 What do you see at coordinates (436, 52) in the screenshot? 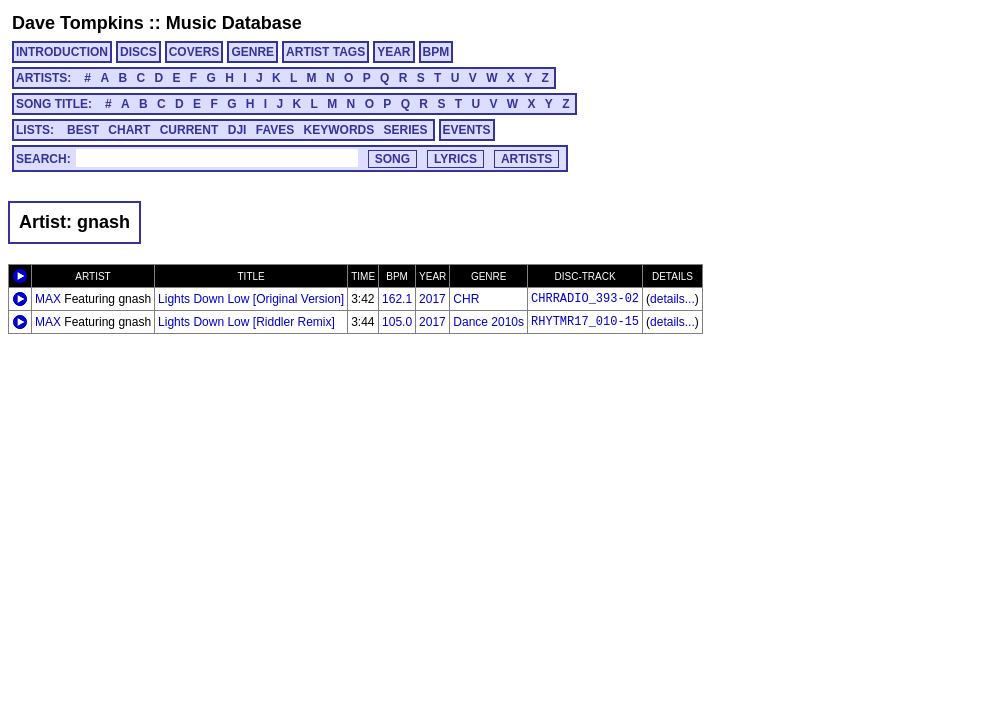
I see `BPM` at bounding box center [436, 52].